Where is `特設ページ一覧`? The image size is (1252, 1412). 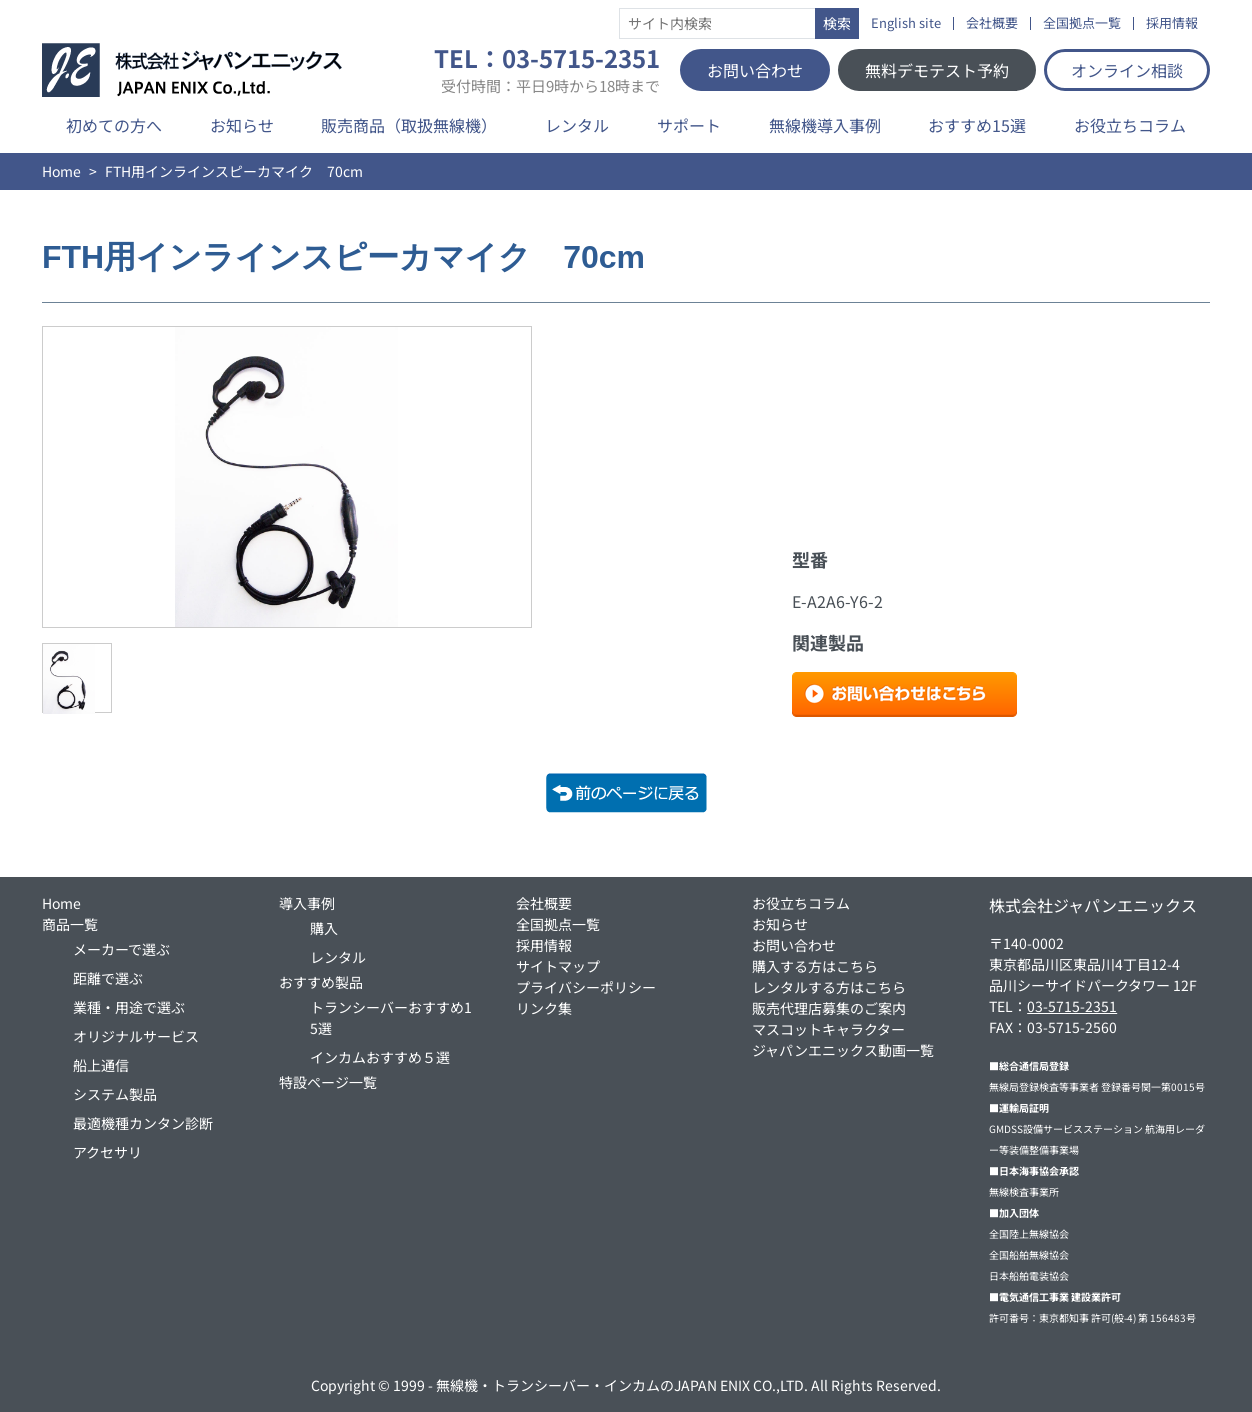
特設ページ一覧 is located at coordinates (328, 1082).